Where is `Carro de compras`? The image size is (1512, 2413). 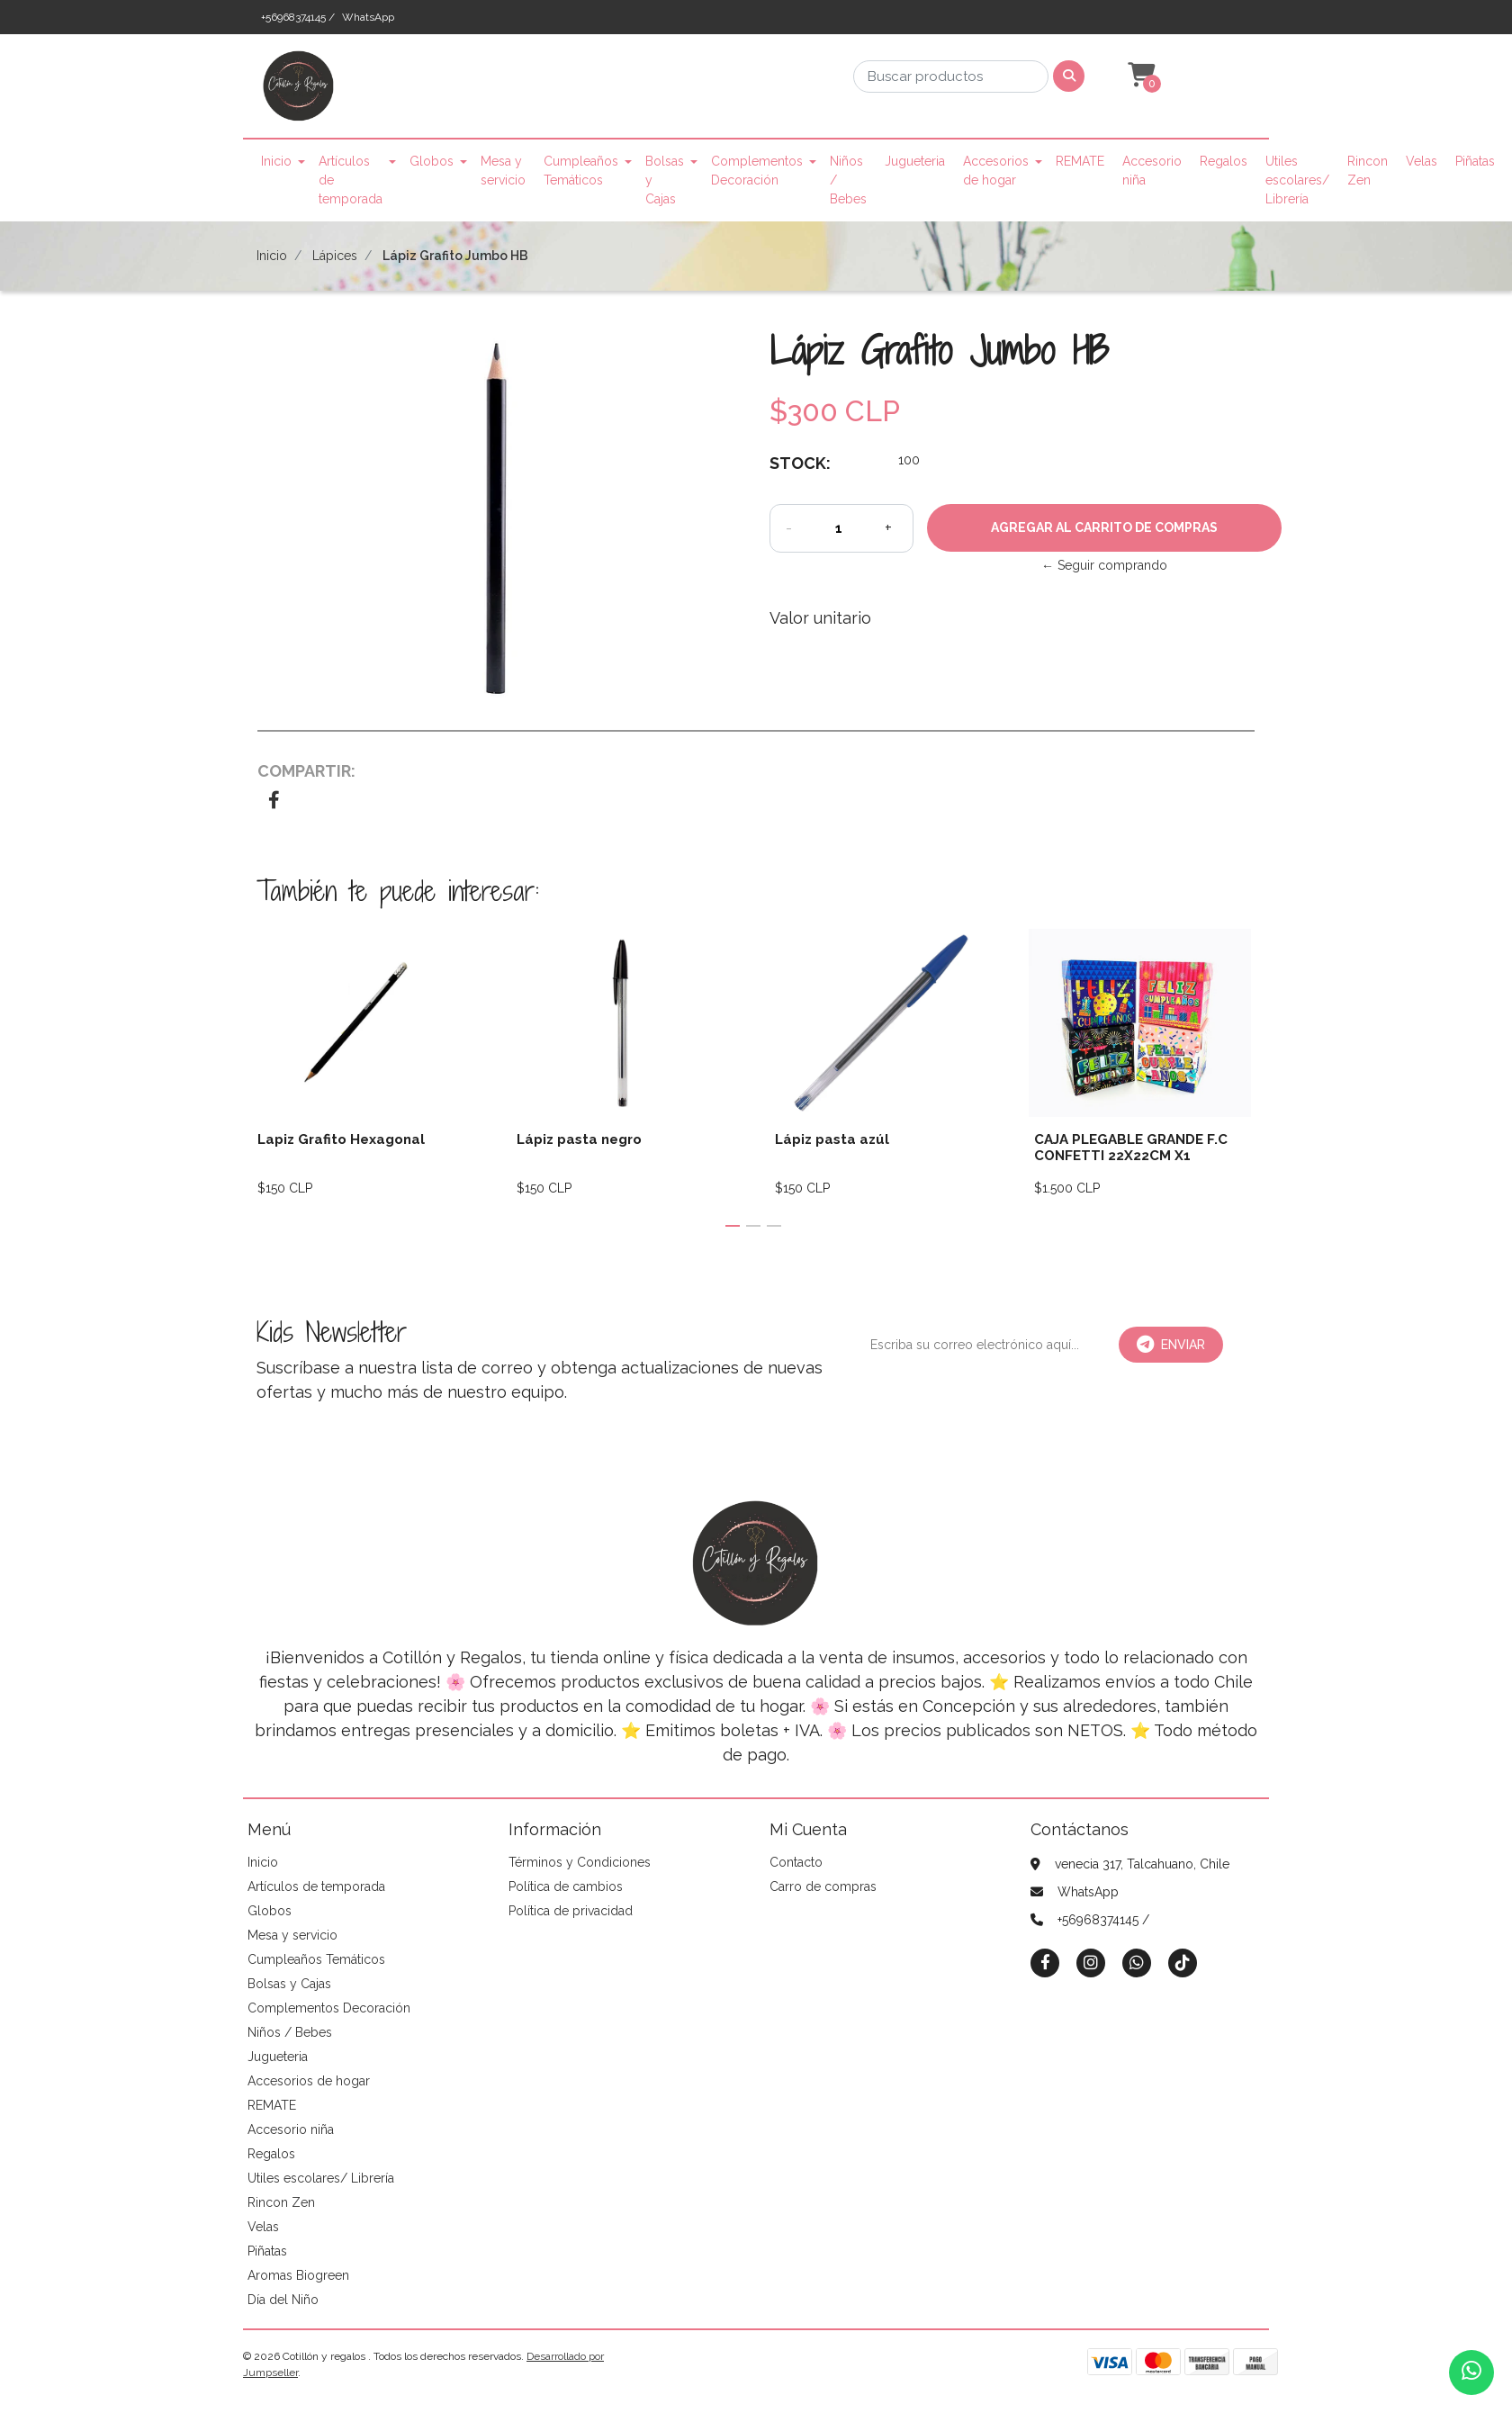 Carro de compras is located at coordinates (823, 1886).